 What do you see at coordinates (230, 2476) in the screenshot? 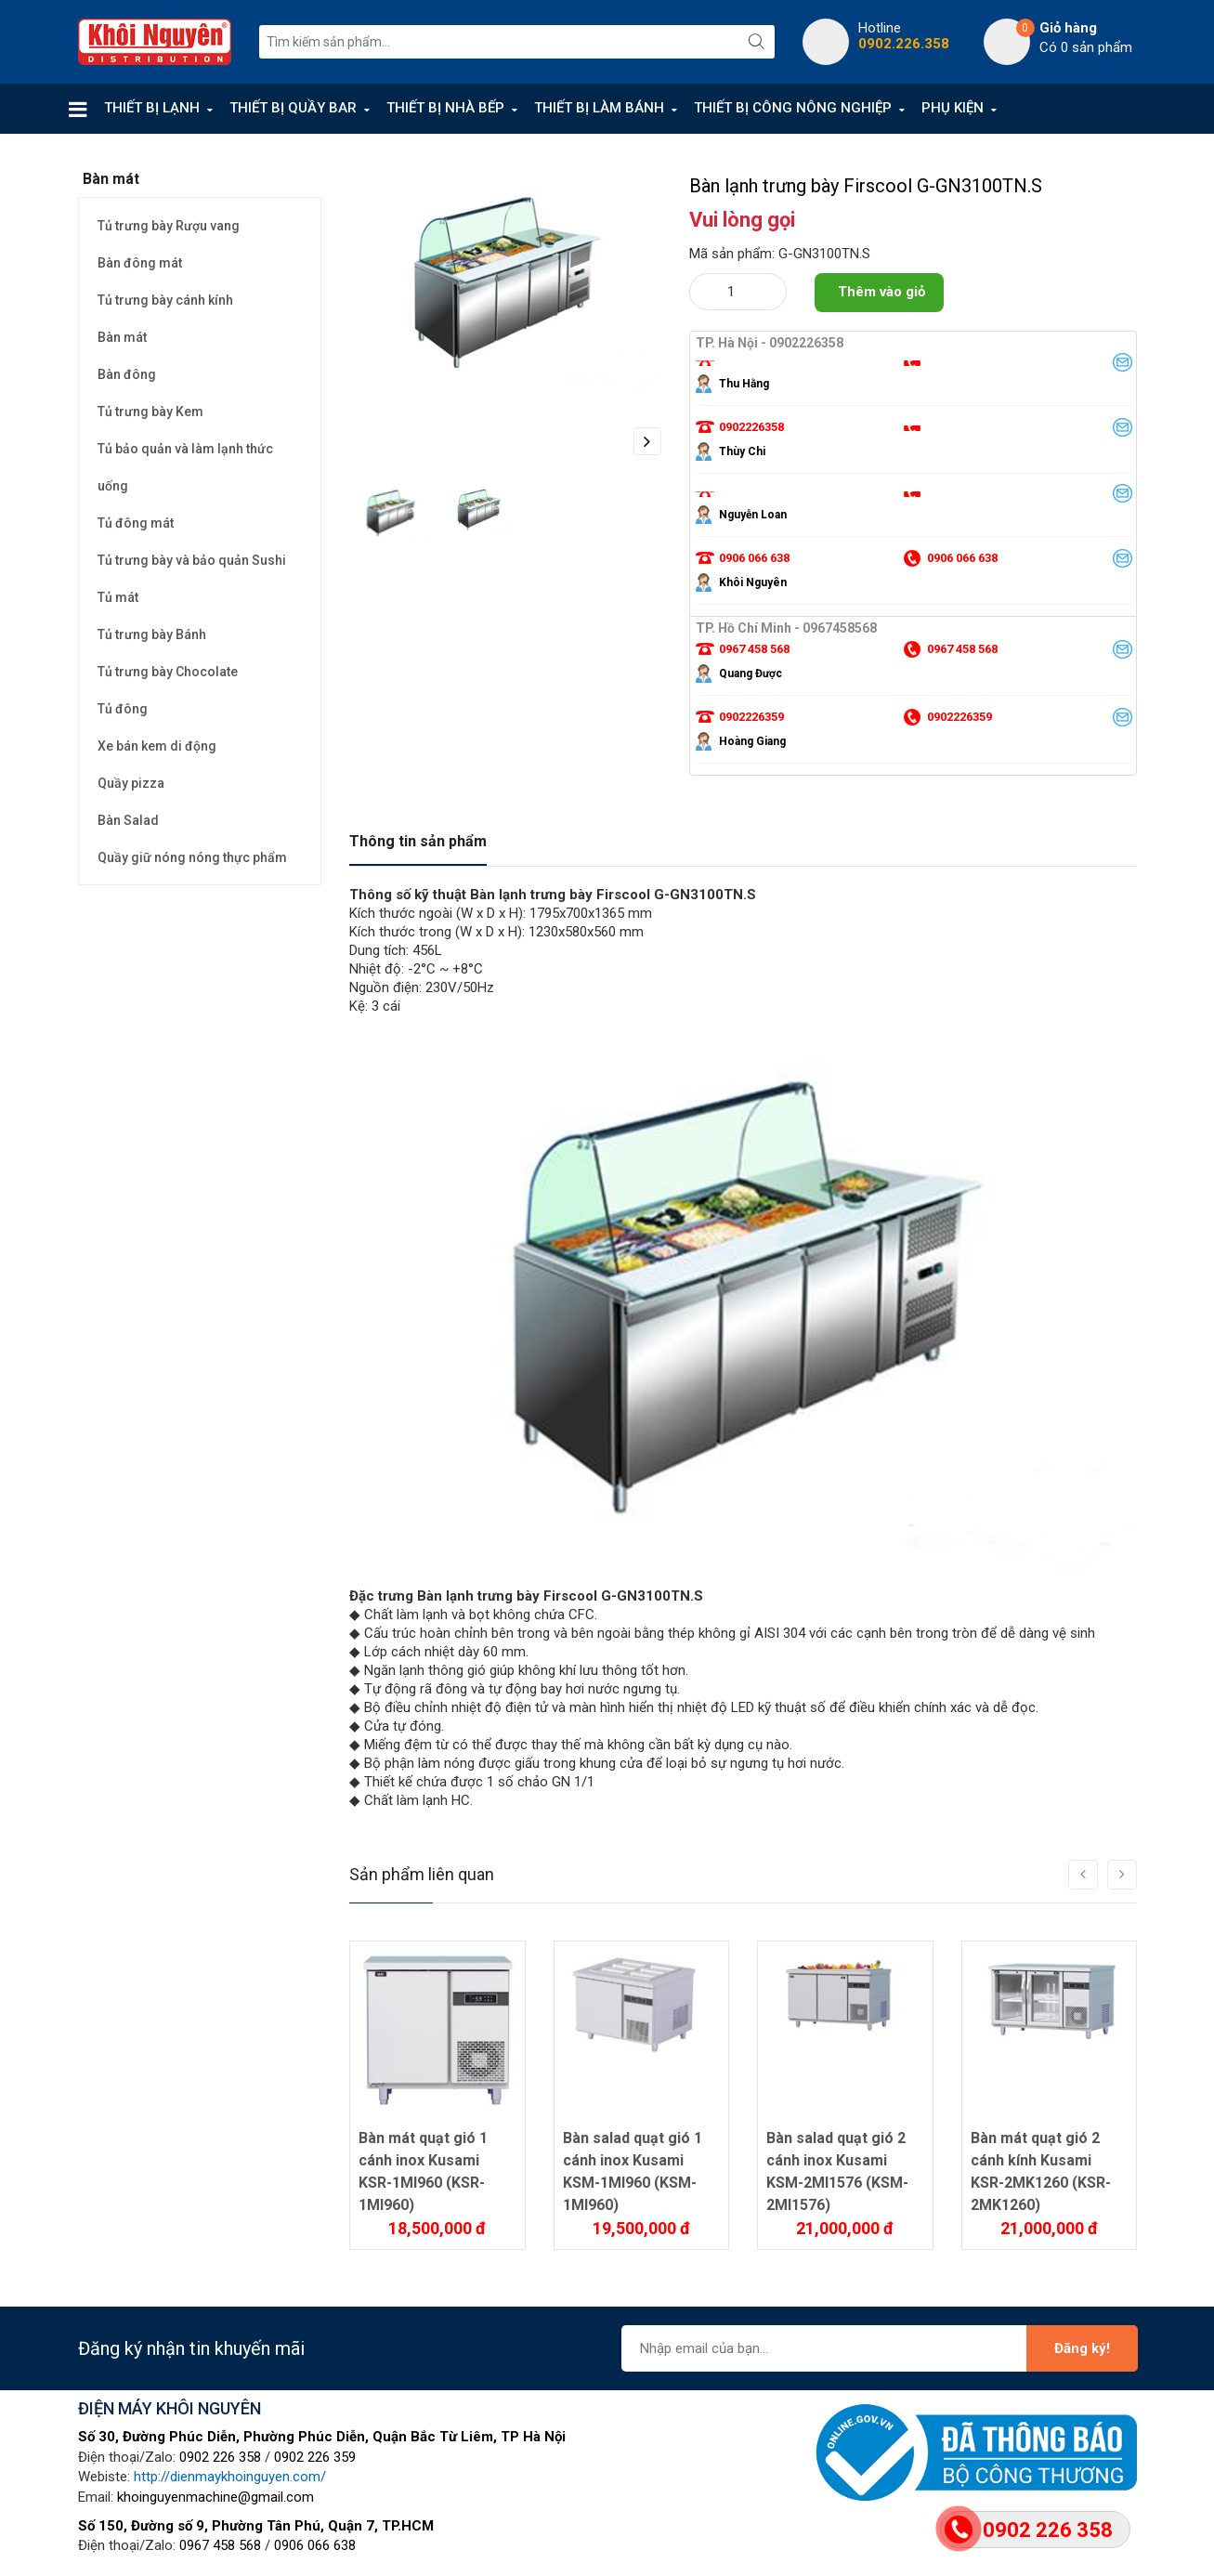
I see `http://dienmaykhoinguyen.com/` at bounding box center [230, 2476].